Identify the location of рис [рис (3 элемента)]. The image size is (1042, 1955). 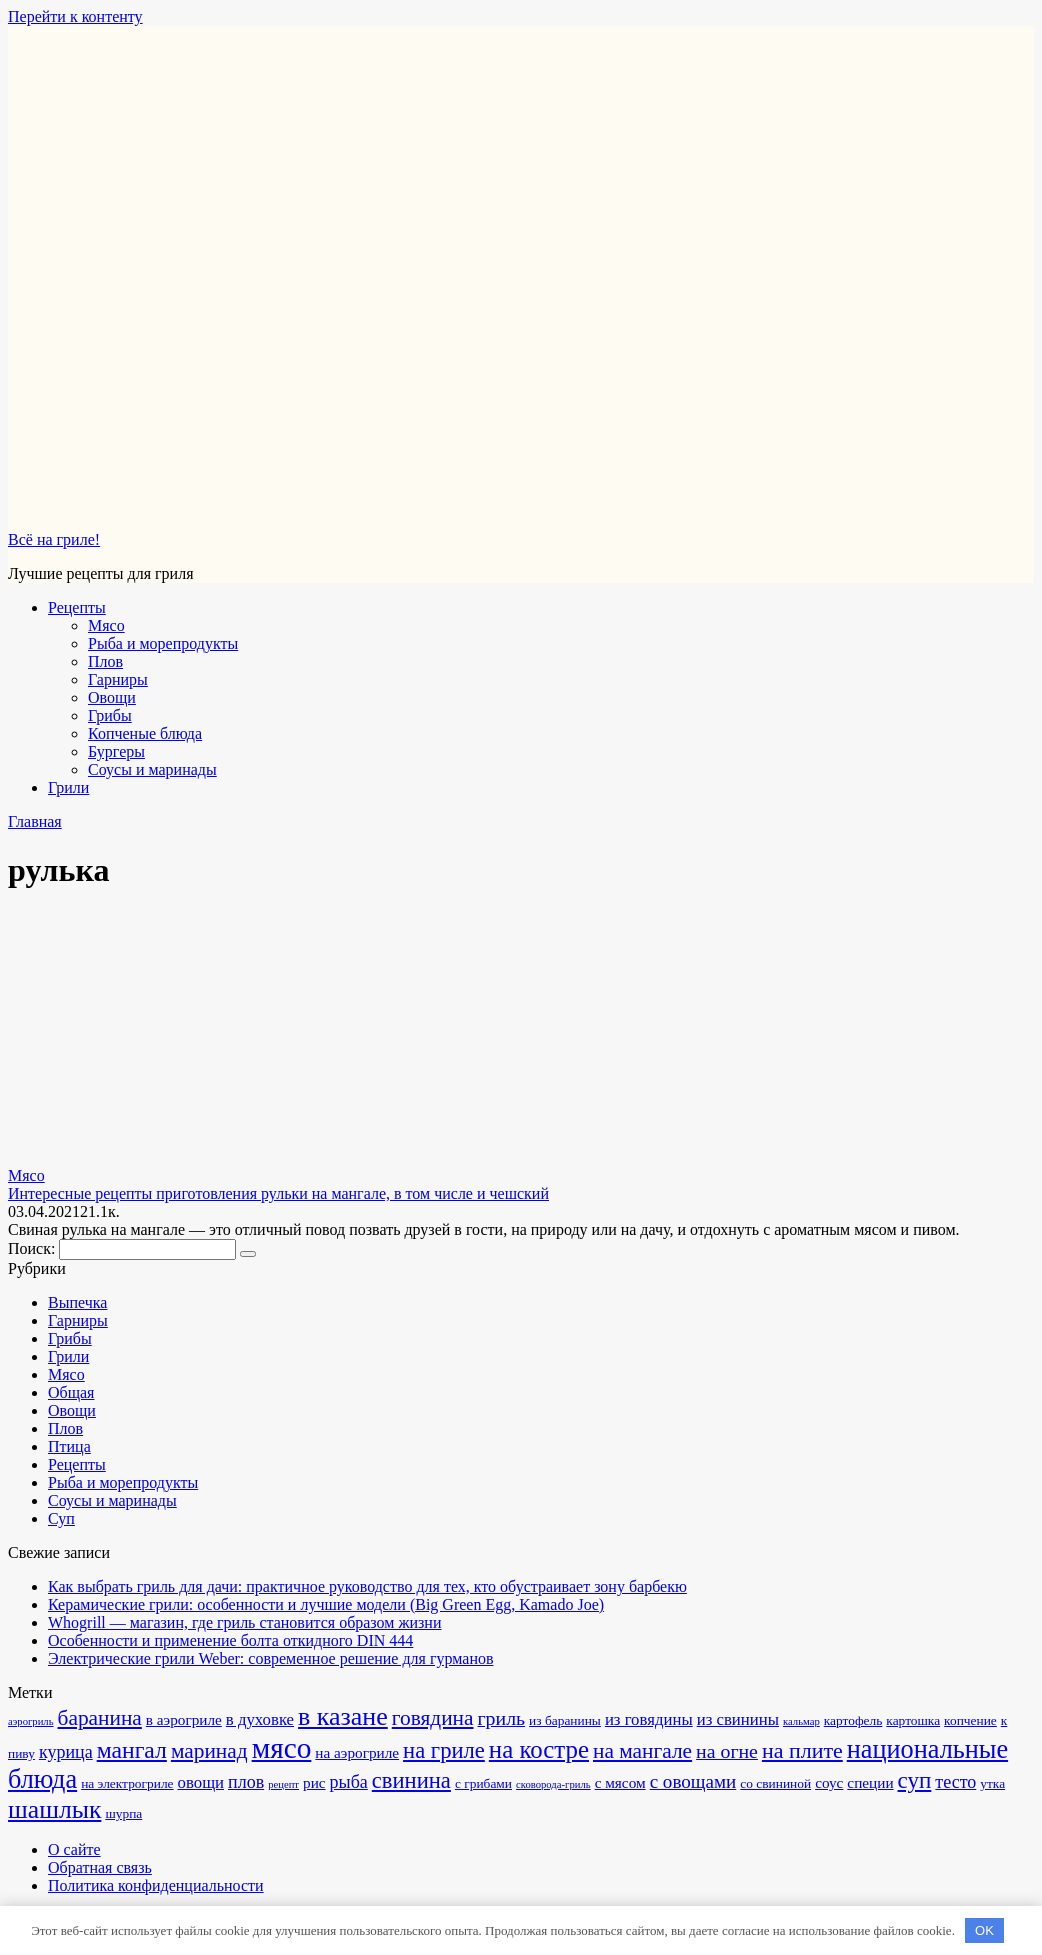
(314, 1782).